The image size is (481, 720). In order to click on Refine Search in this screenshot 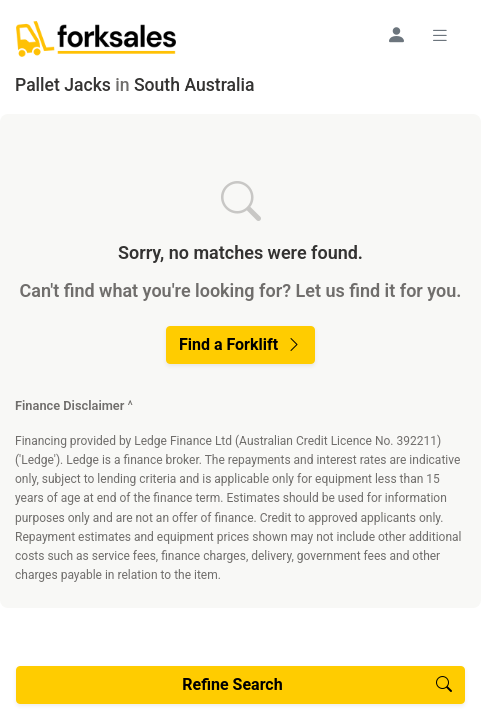, I will do `click(317, 685)`.